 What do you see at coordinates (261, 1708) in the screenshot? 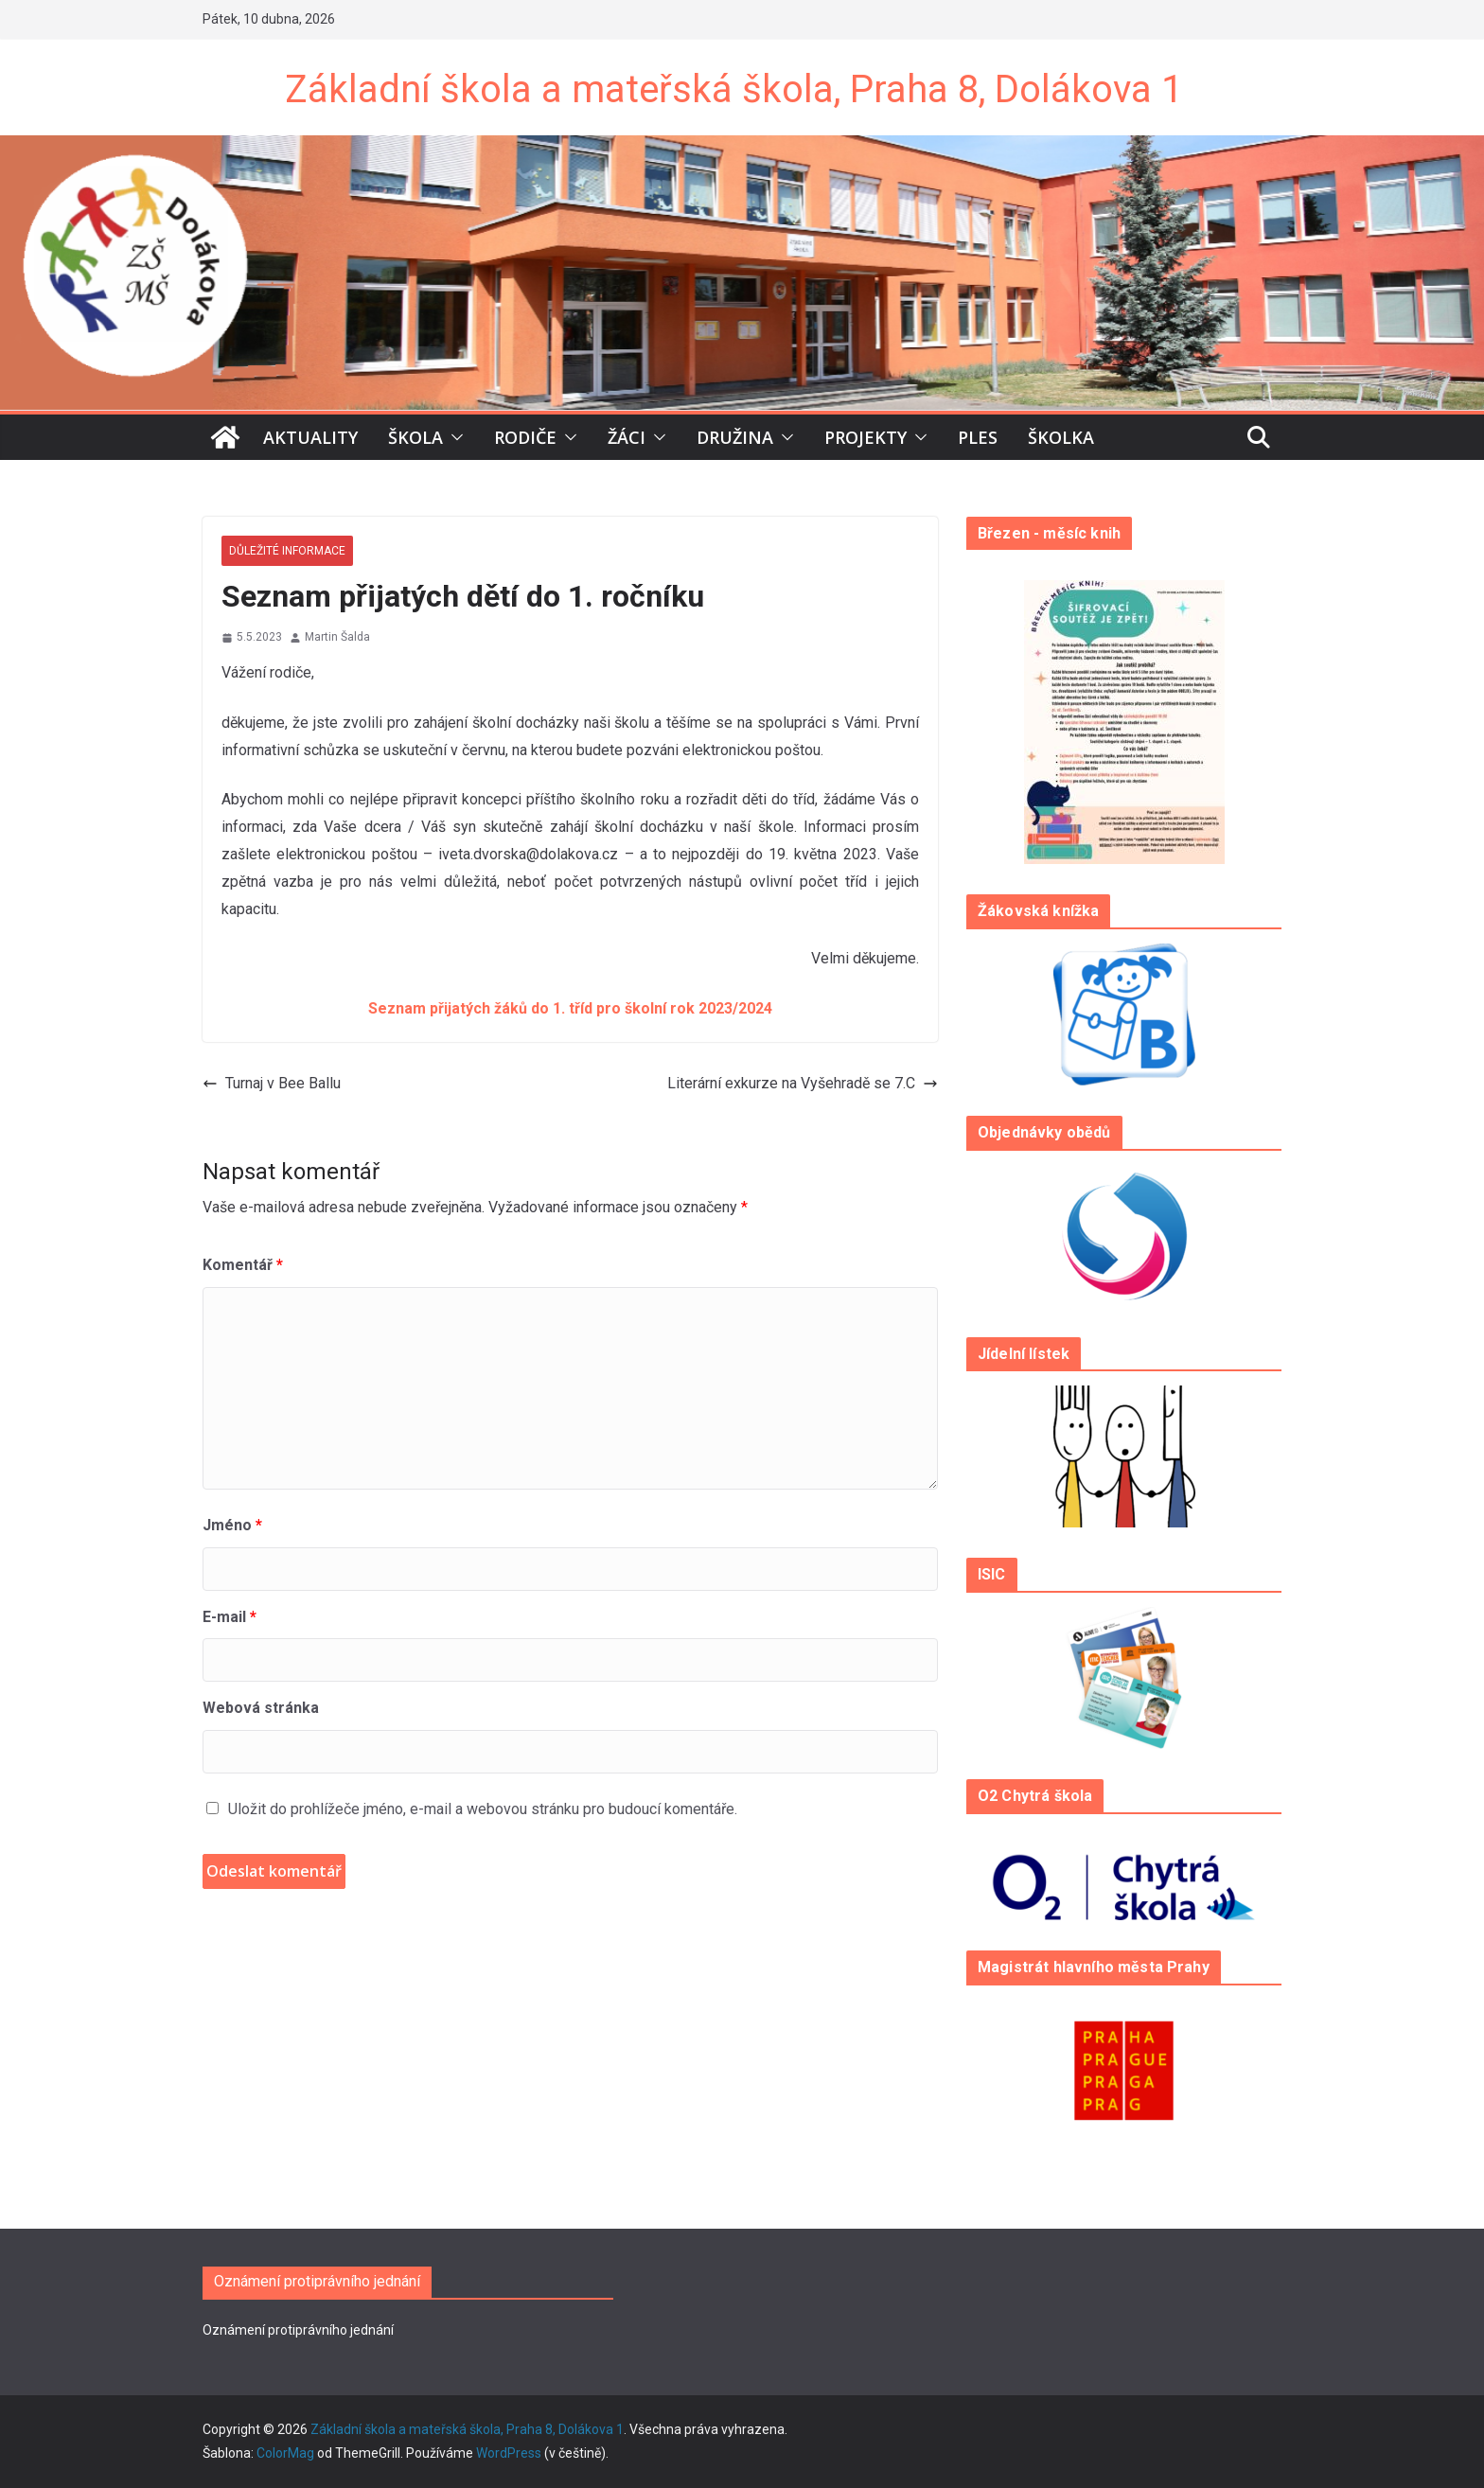
I see `Webová stránka` at bounding box center [261, 1708].